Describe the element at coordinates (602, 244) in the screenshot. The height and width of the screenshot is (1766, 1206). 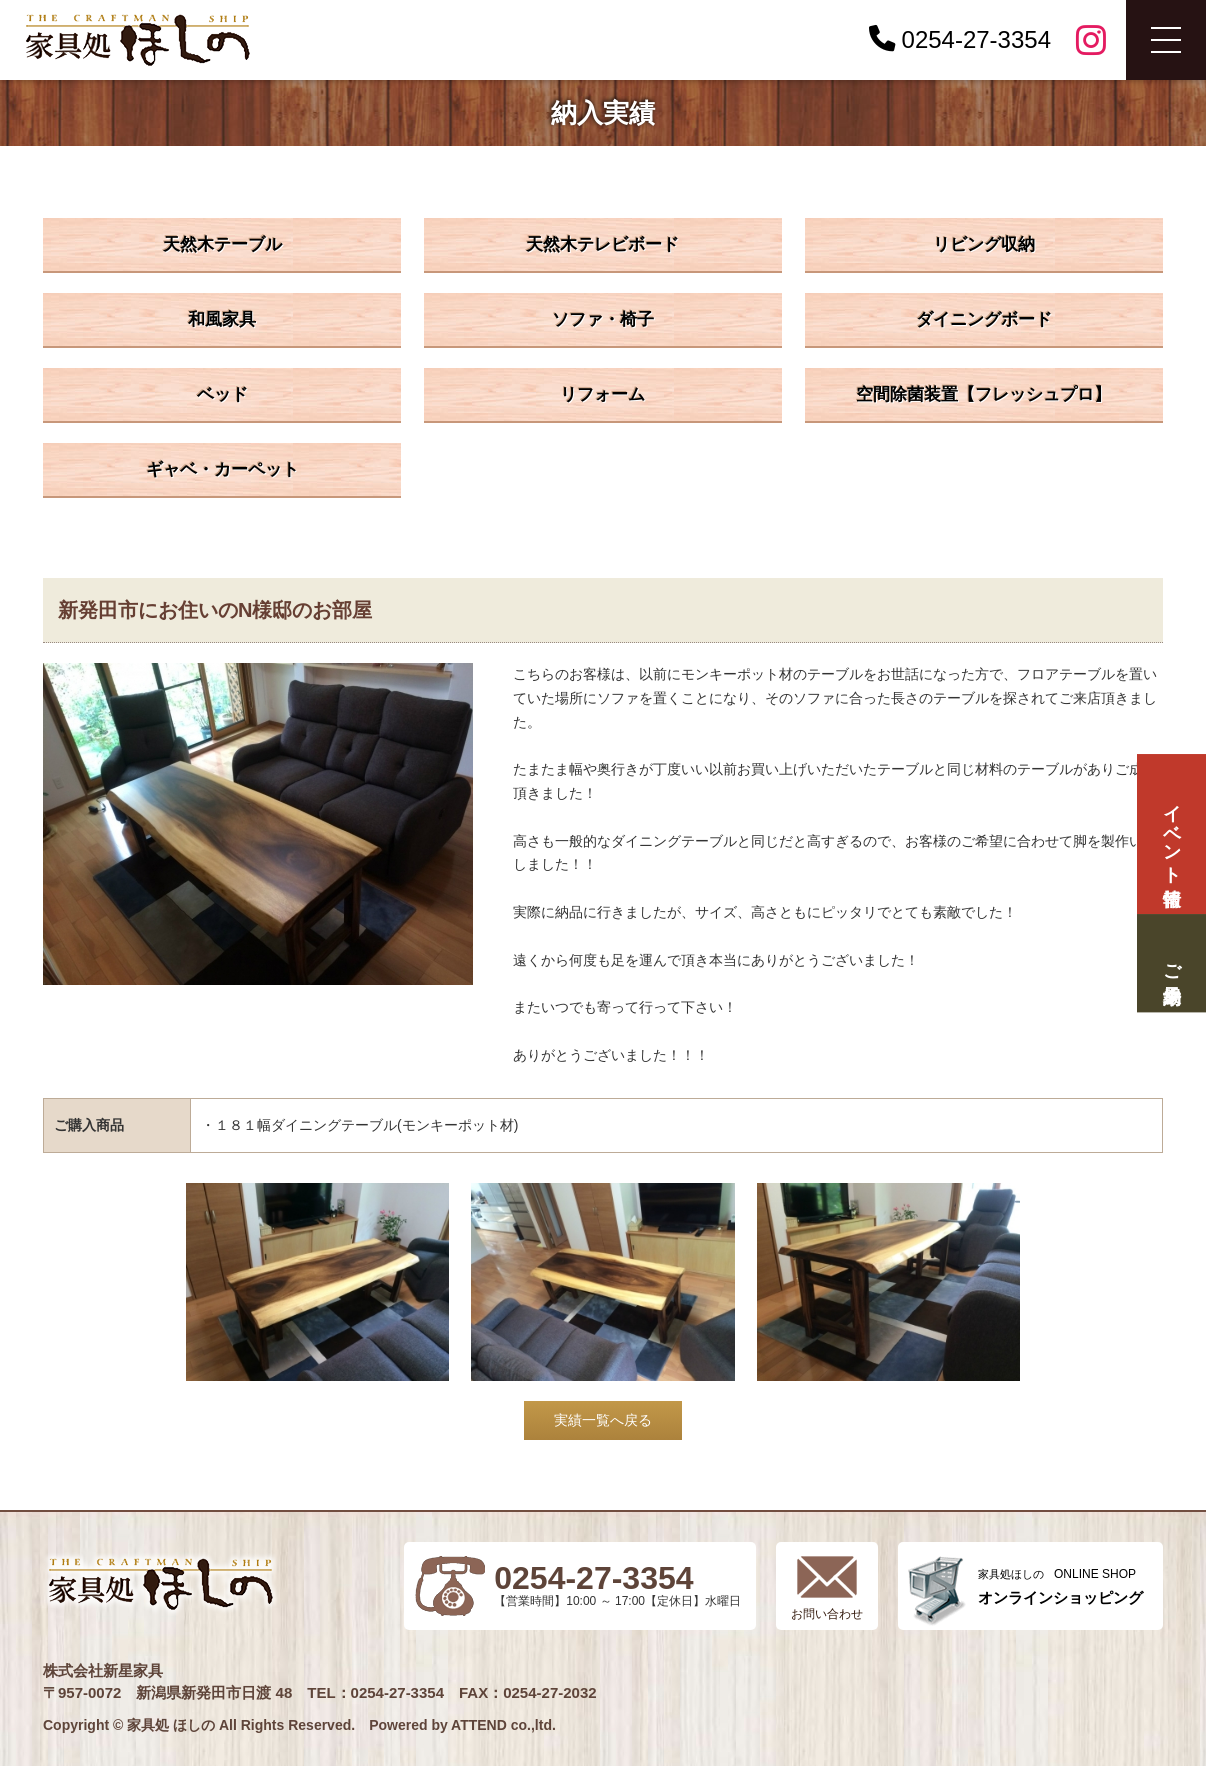
I see `天然木テレビボード` at that location.